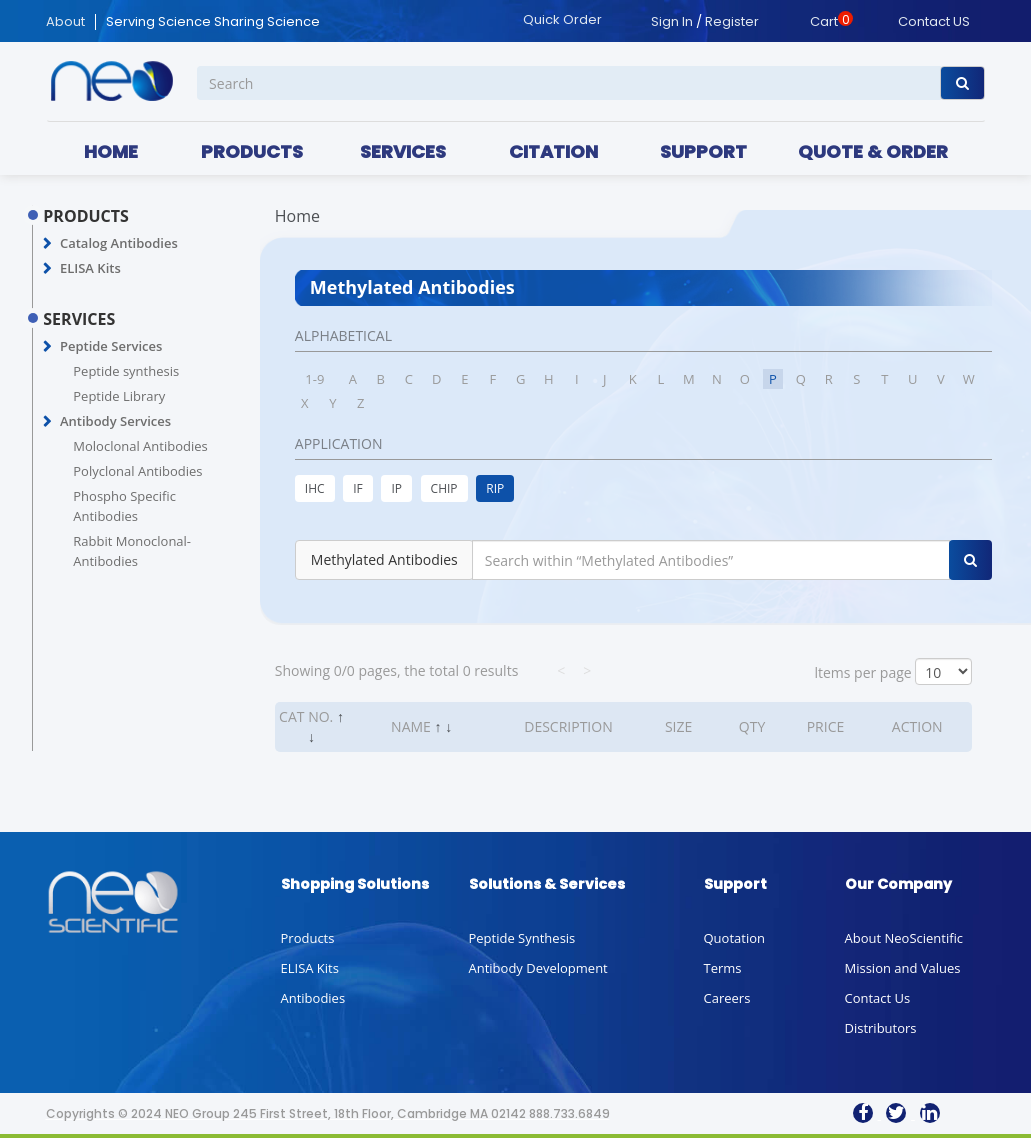 This screenshot has height=1138, width=1031. What do you see at coordinates (90, 268) in the screenshot?
I see `ELISA Kits` at bounding box center [90, 268].